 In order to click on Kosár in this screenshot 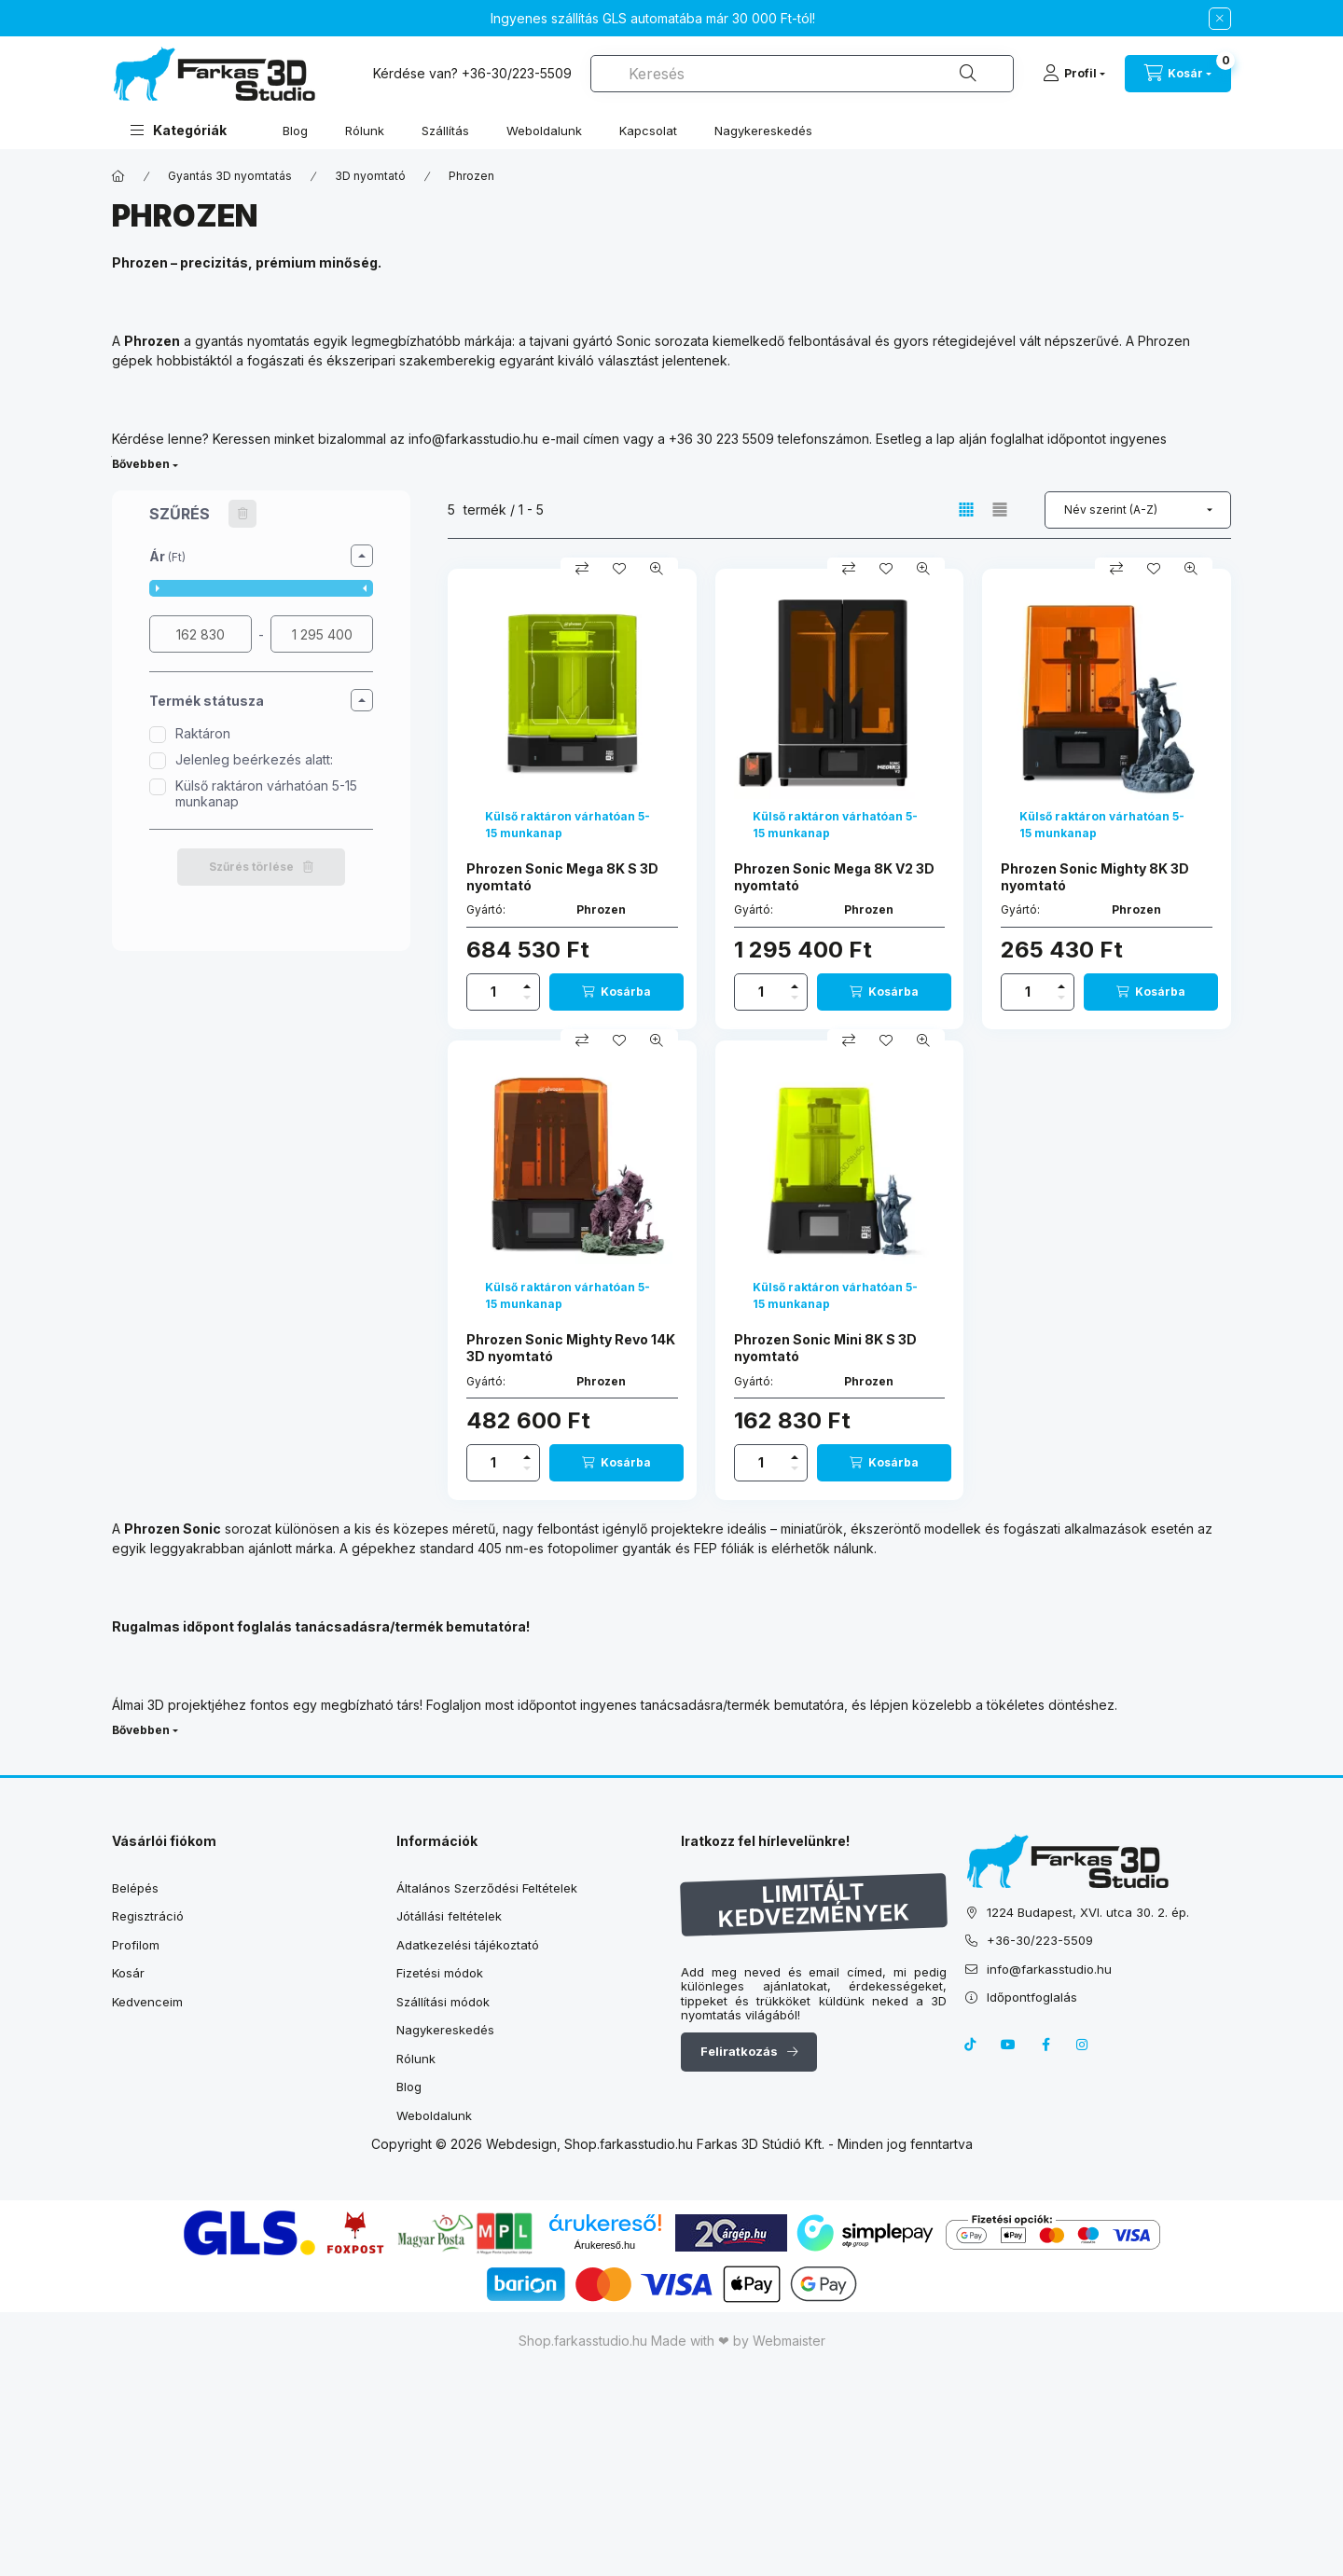, I will do `click(128, 1972)`.